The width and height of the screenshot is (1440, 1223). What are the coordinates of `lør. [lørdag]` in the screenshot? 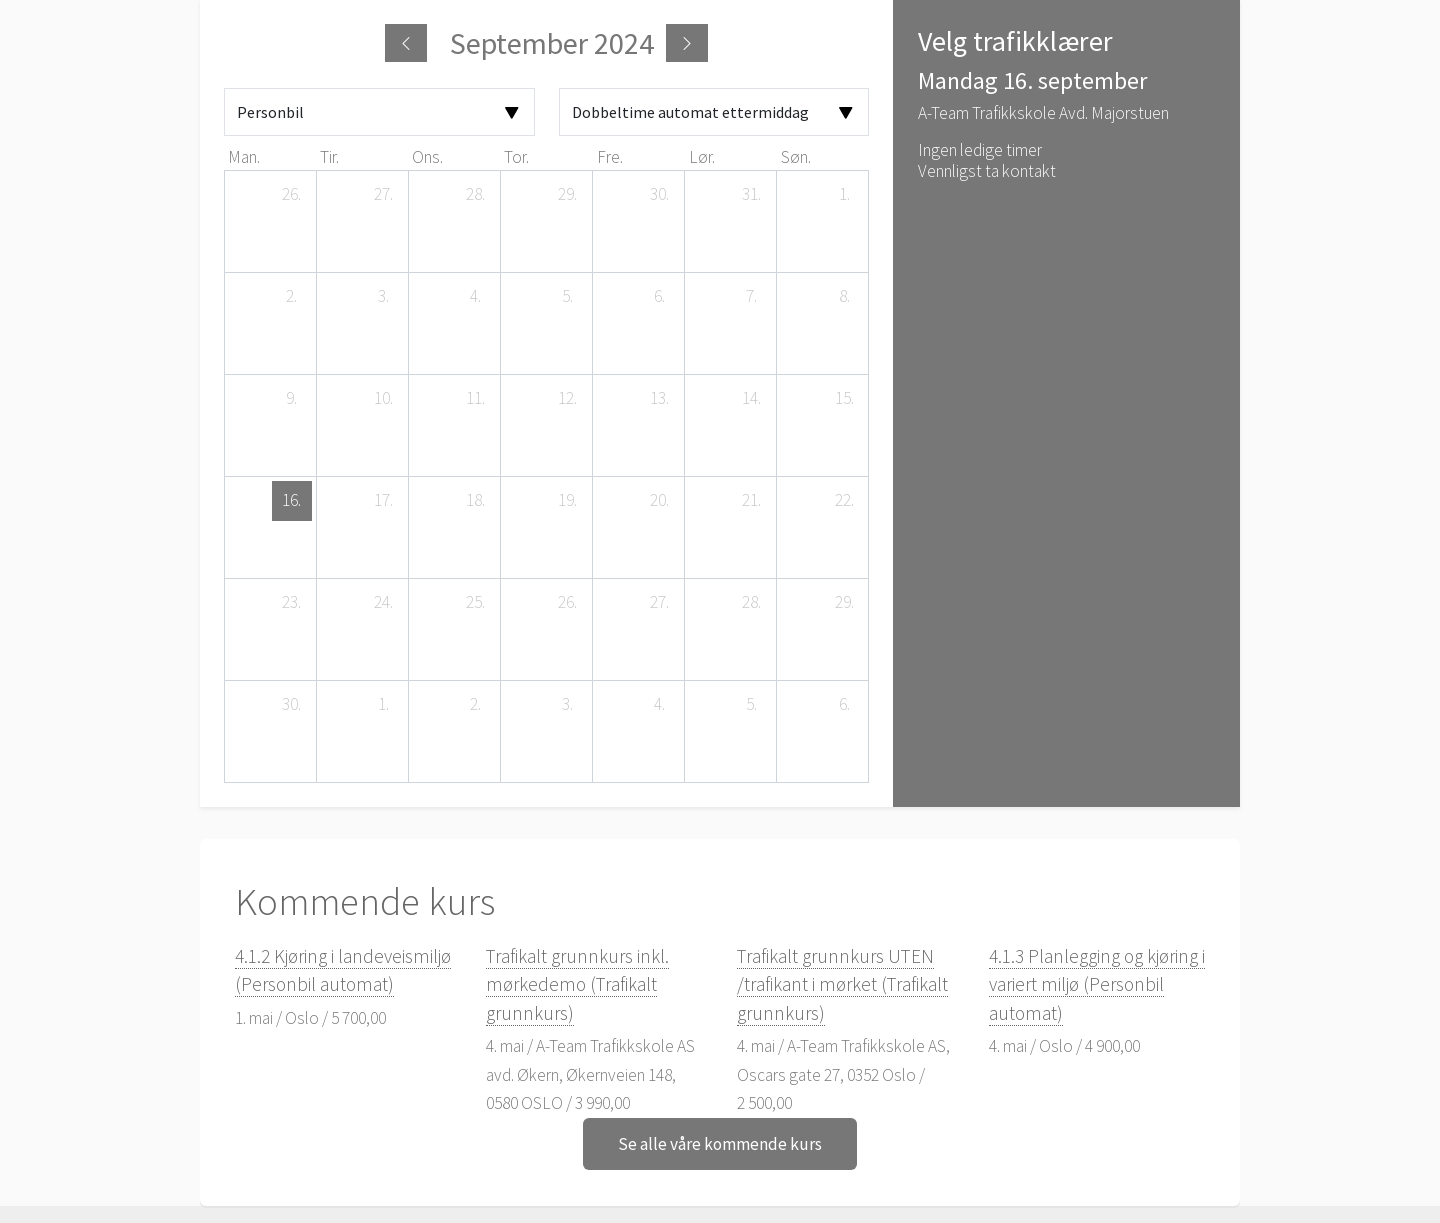 It's located at (702, 157).